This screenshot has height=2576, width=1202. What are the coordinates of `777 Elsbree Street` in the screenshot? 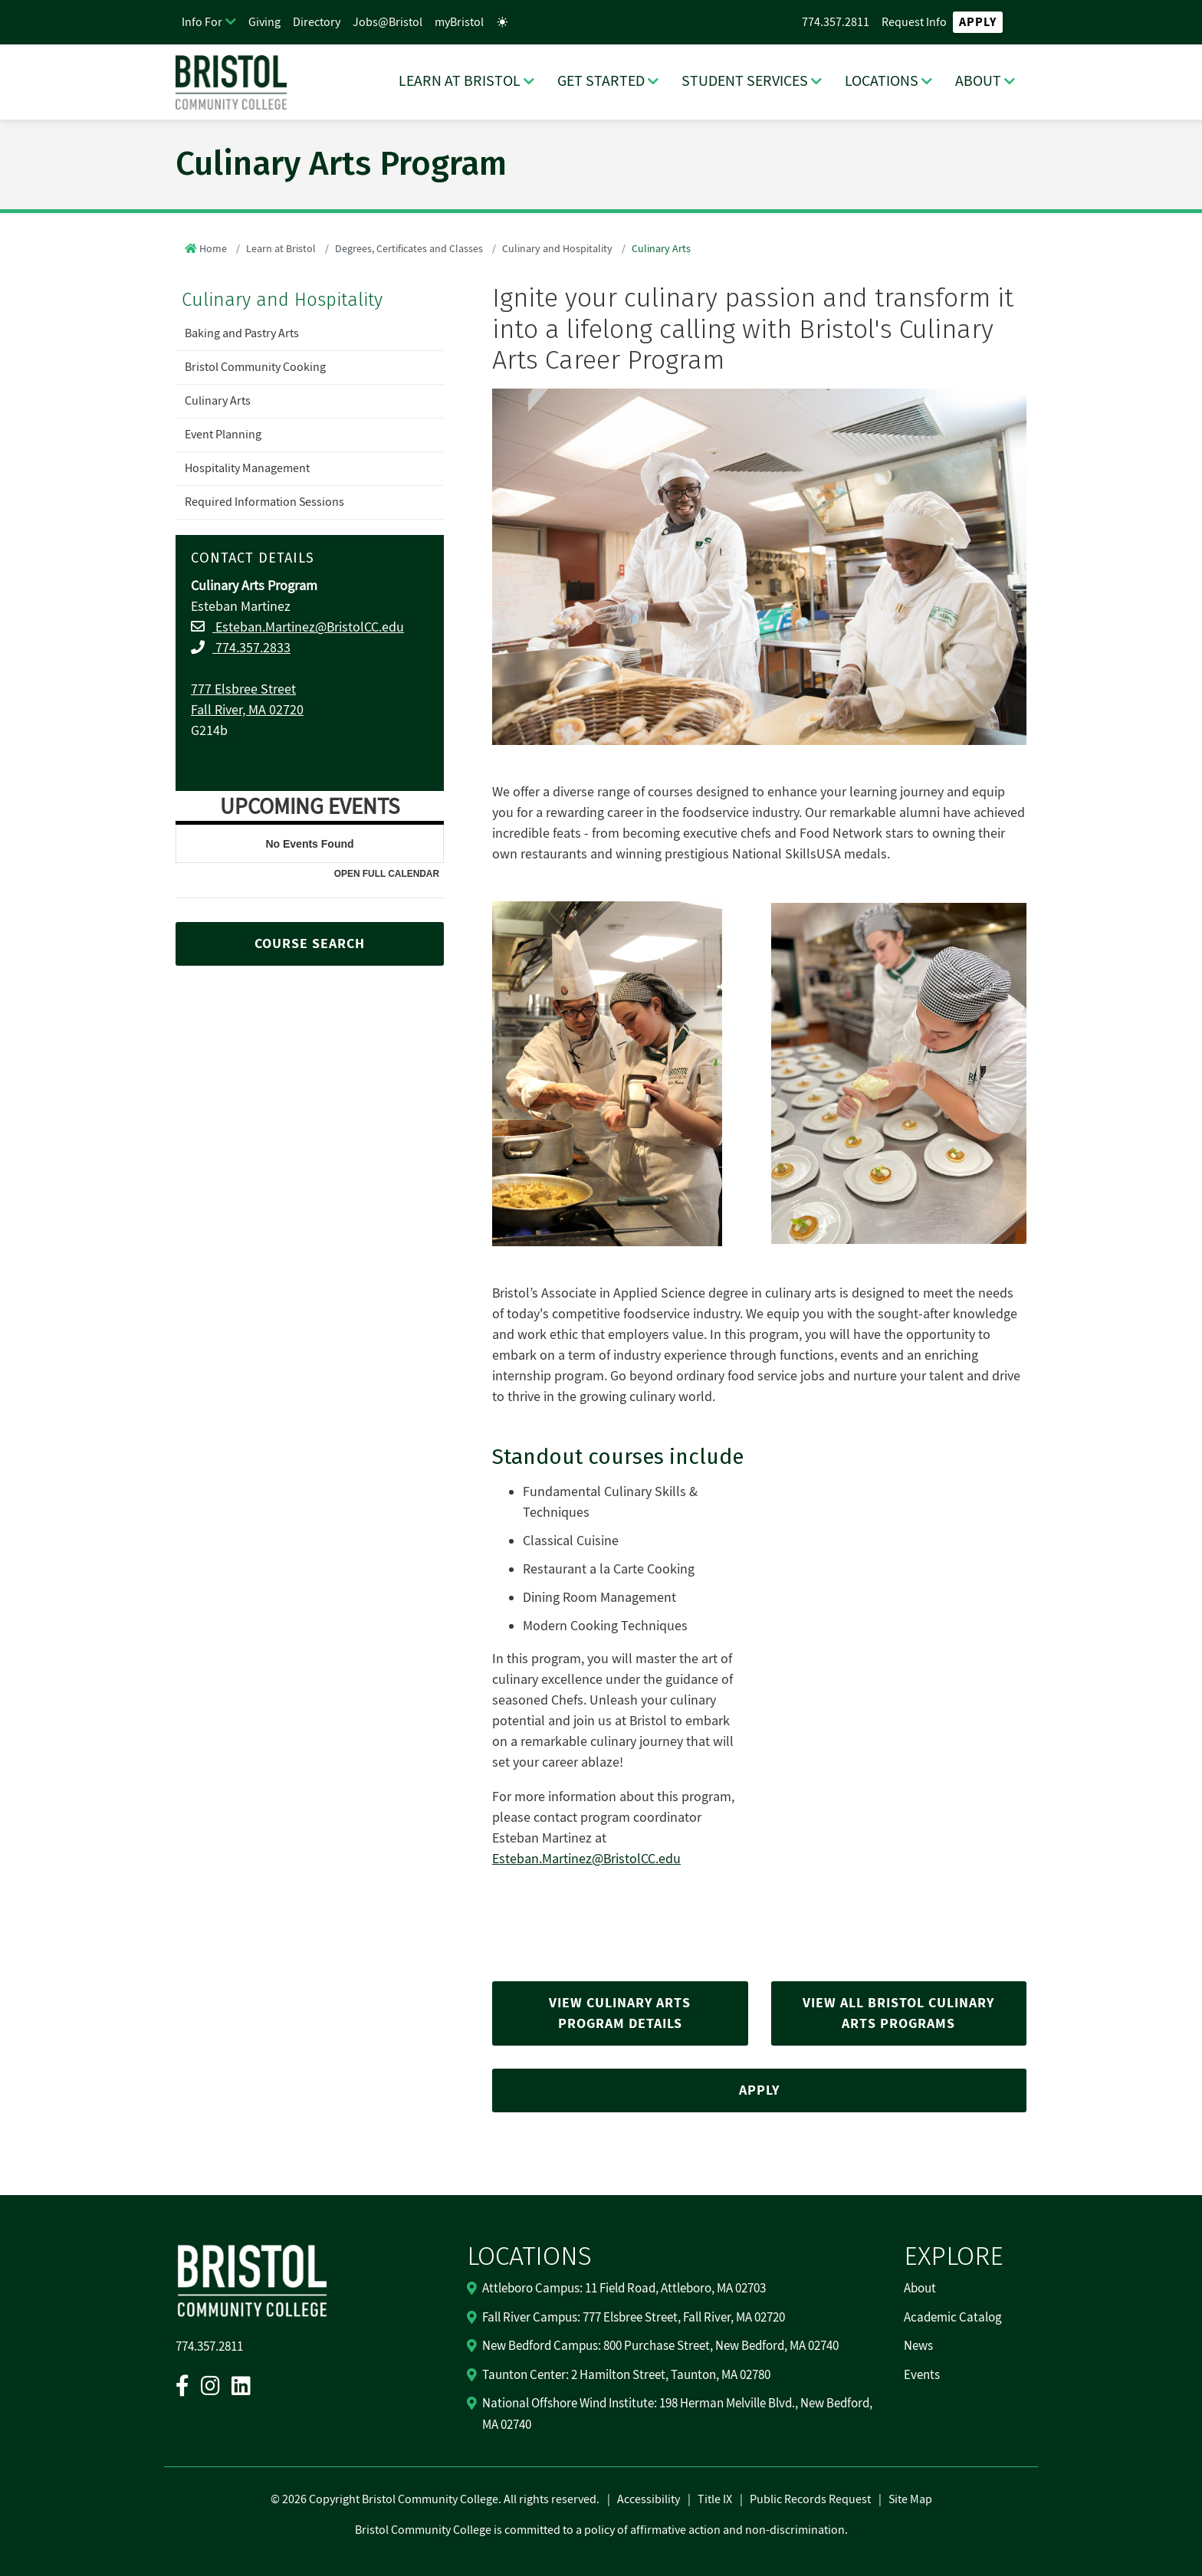 It's located at (243, 689).